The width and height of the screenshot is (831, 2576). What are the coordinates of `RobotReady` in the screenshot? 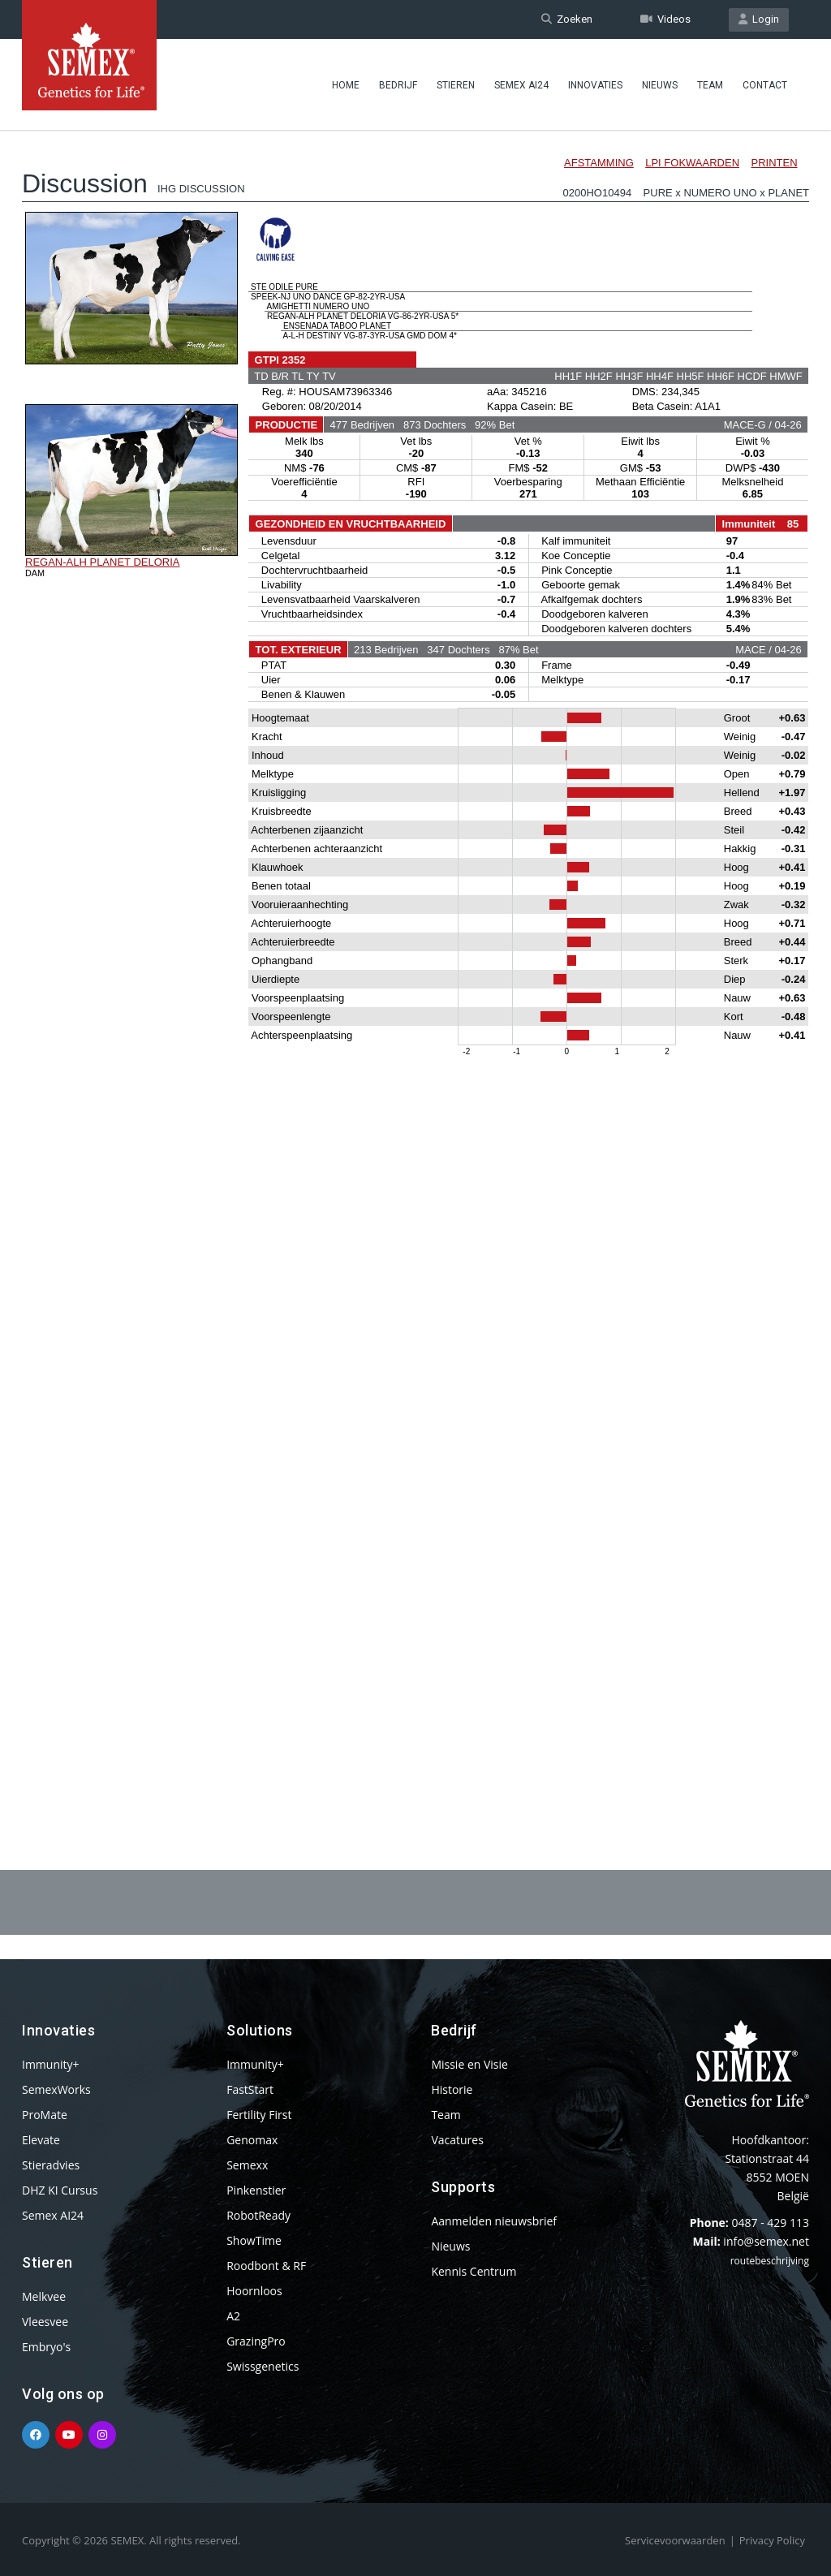 It's located at (258, 2215).